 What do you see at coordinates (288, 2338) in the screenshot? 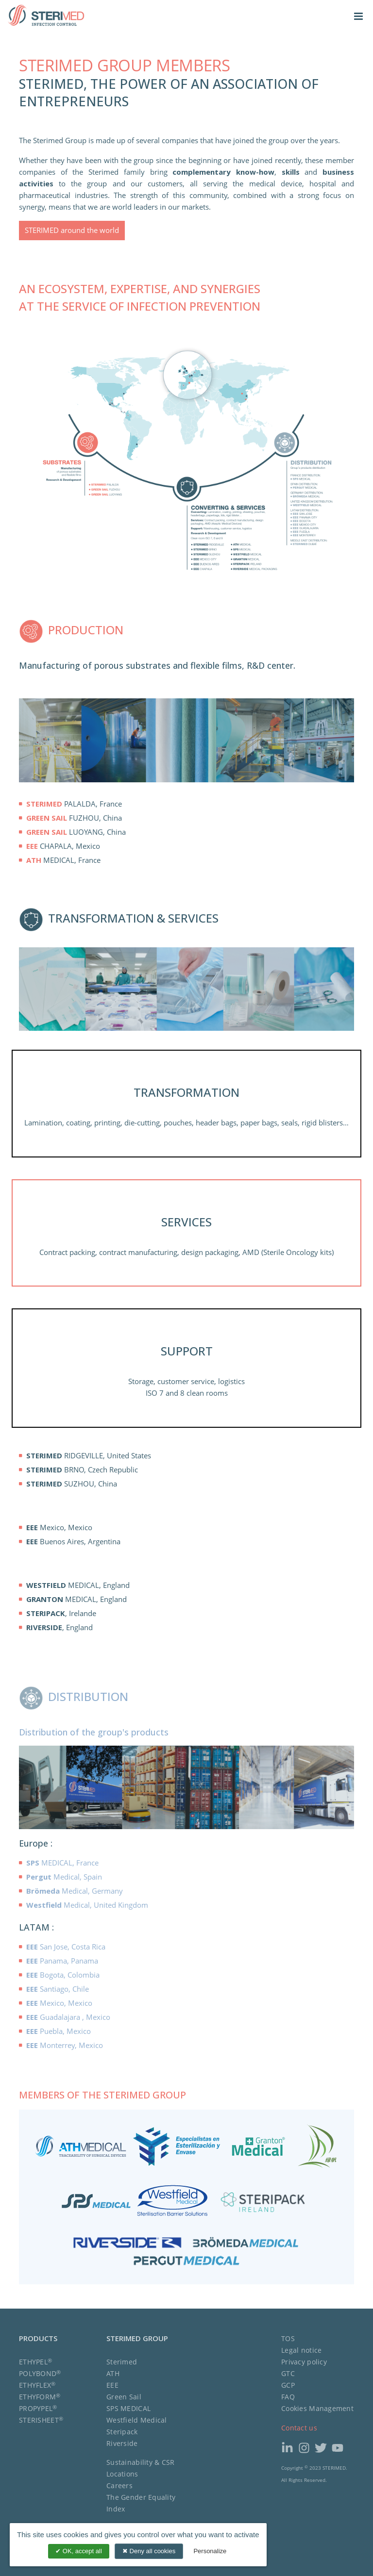
I see `TOS` at bounding box center [288, 2338].